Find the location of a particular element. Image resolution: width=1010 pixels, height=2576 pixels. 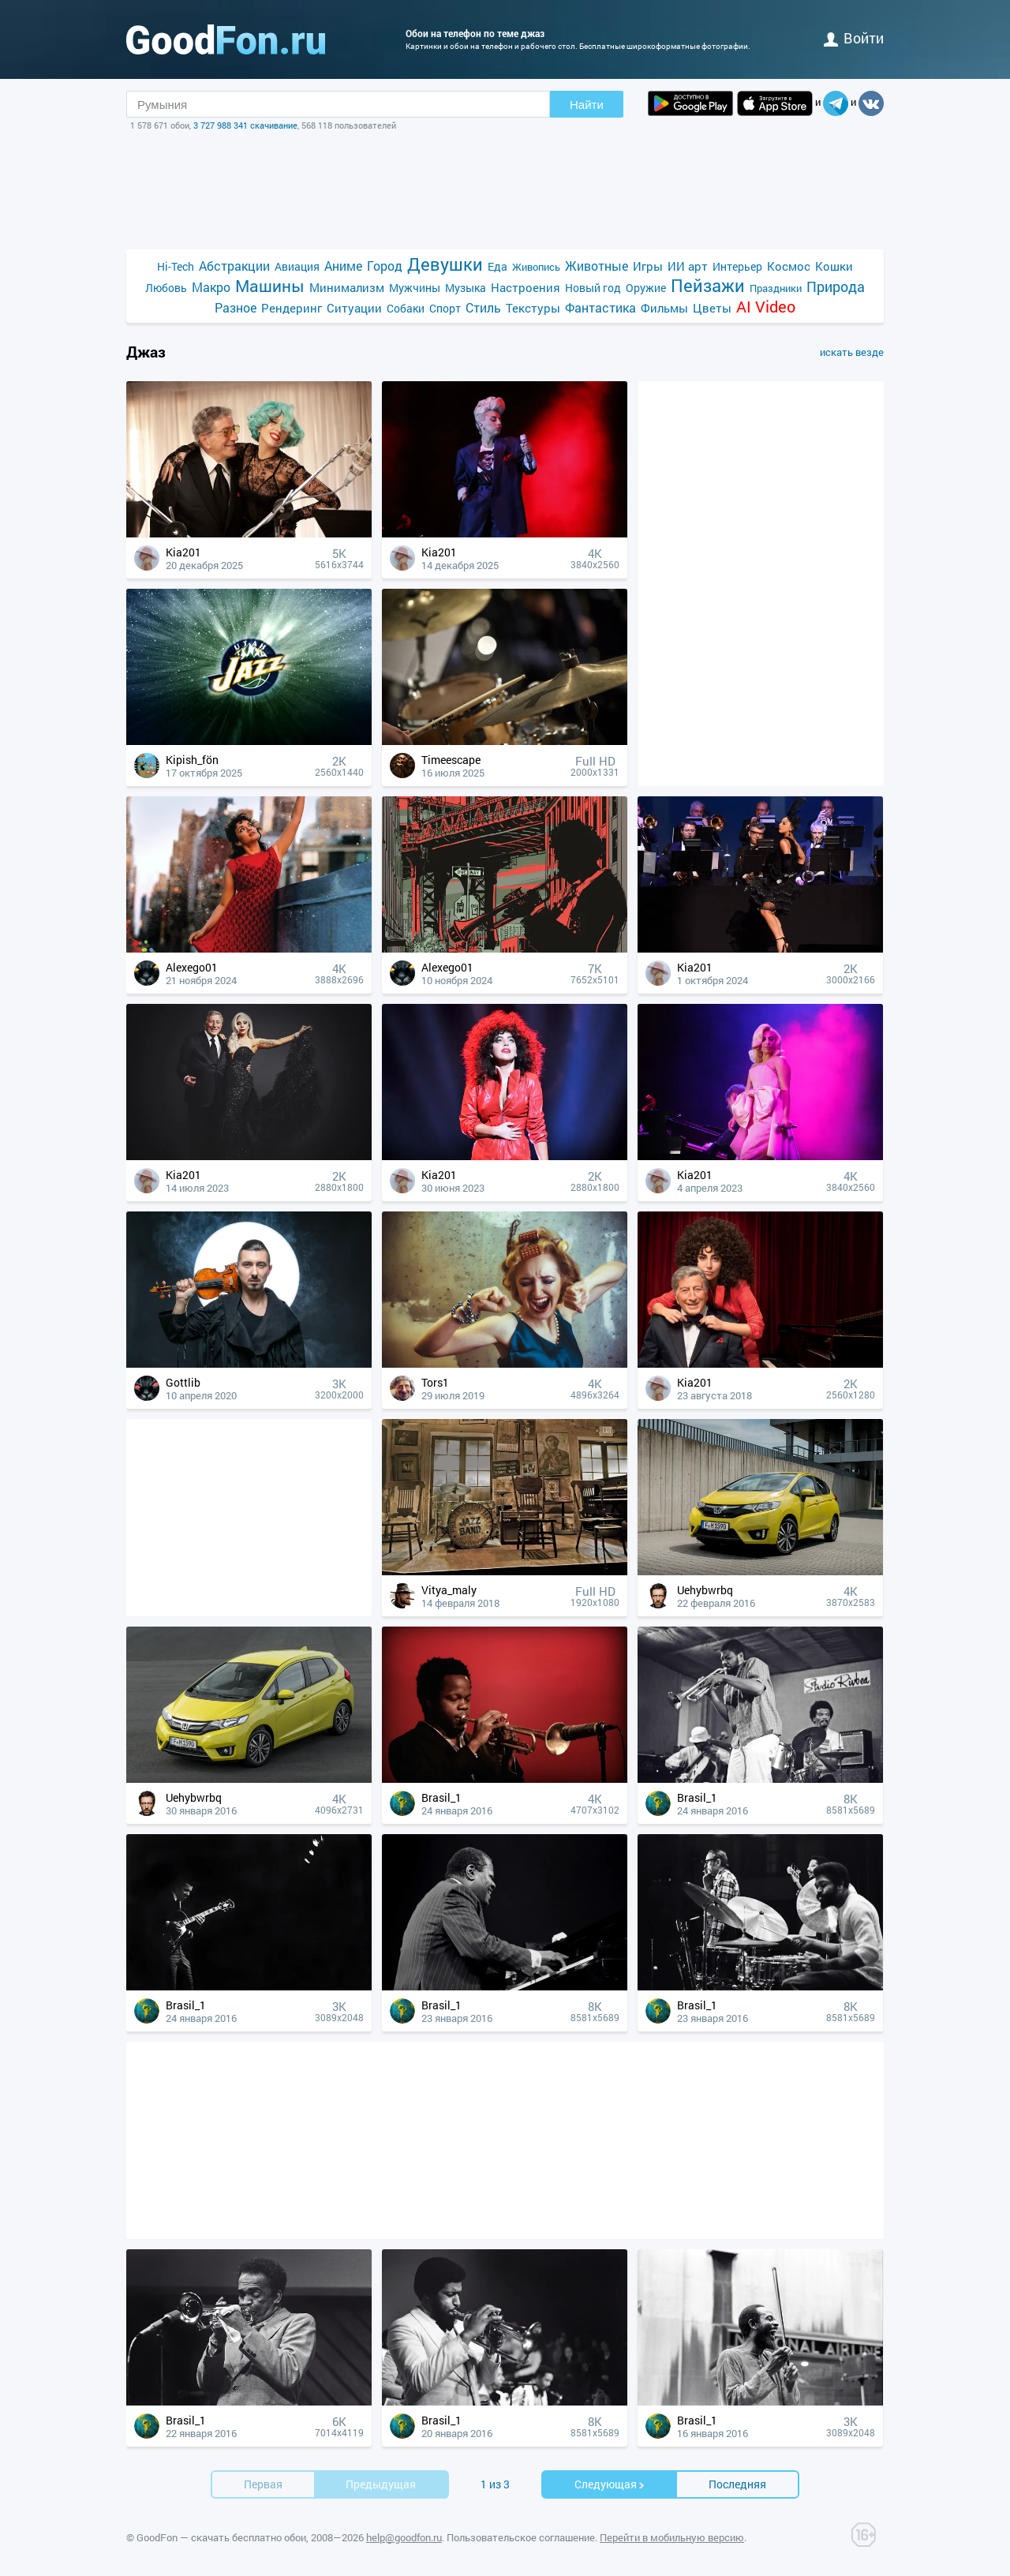

Ситуации is located at coordinates (354, 308).